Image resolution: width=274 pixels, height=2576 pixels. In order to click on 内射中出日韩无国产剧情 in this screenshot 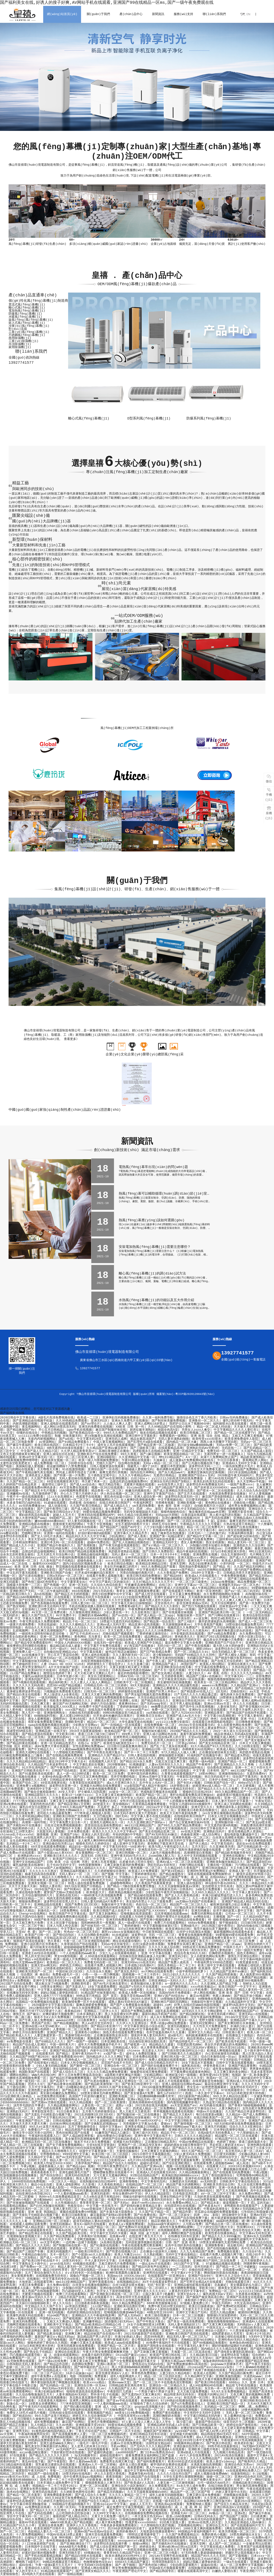, I will do `click(85, 2051)`.